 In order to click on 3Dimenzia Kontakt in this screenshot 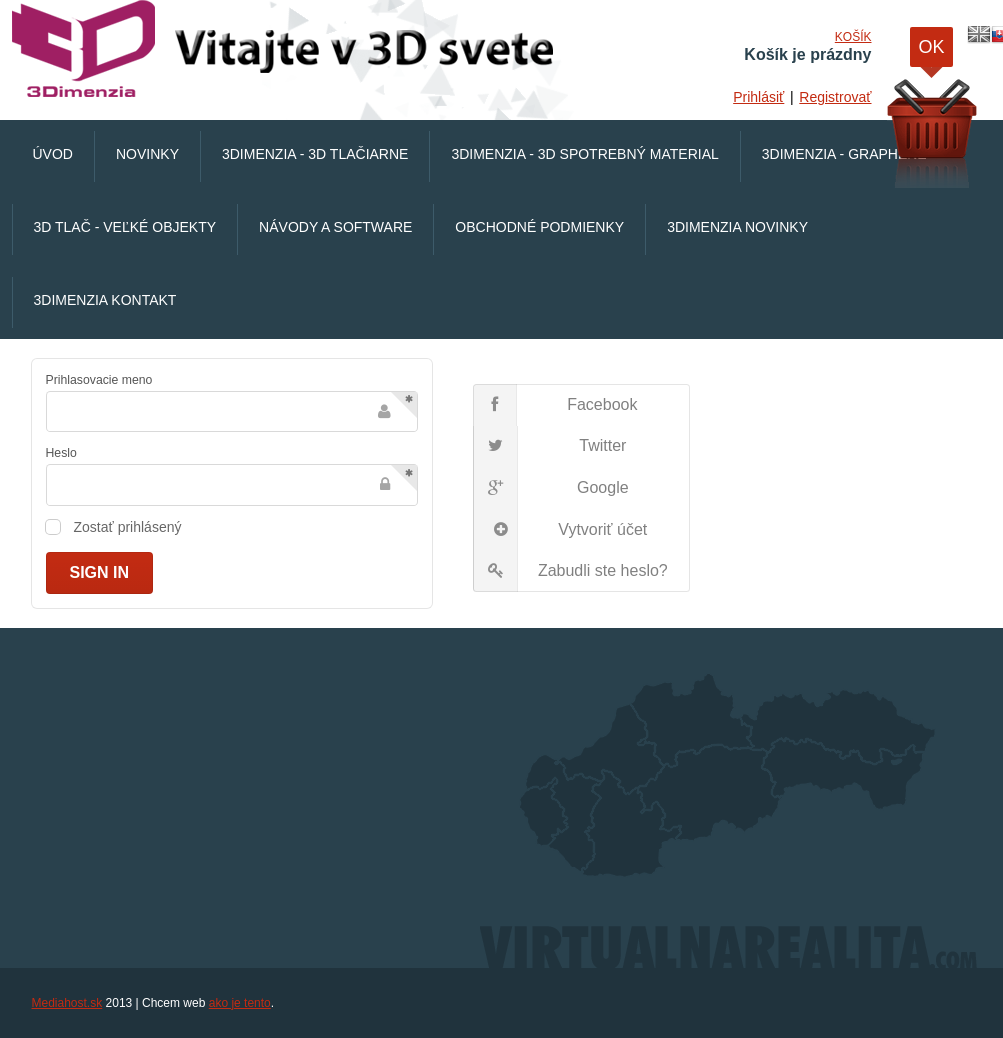, I will do `click(105, 300)`.